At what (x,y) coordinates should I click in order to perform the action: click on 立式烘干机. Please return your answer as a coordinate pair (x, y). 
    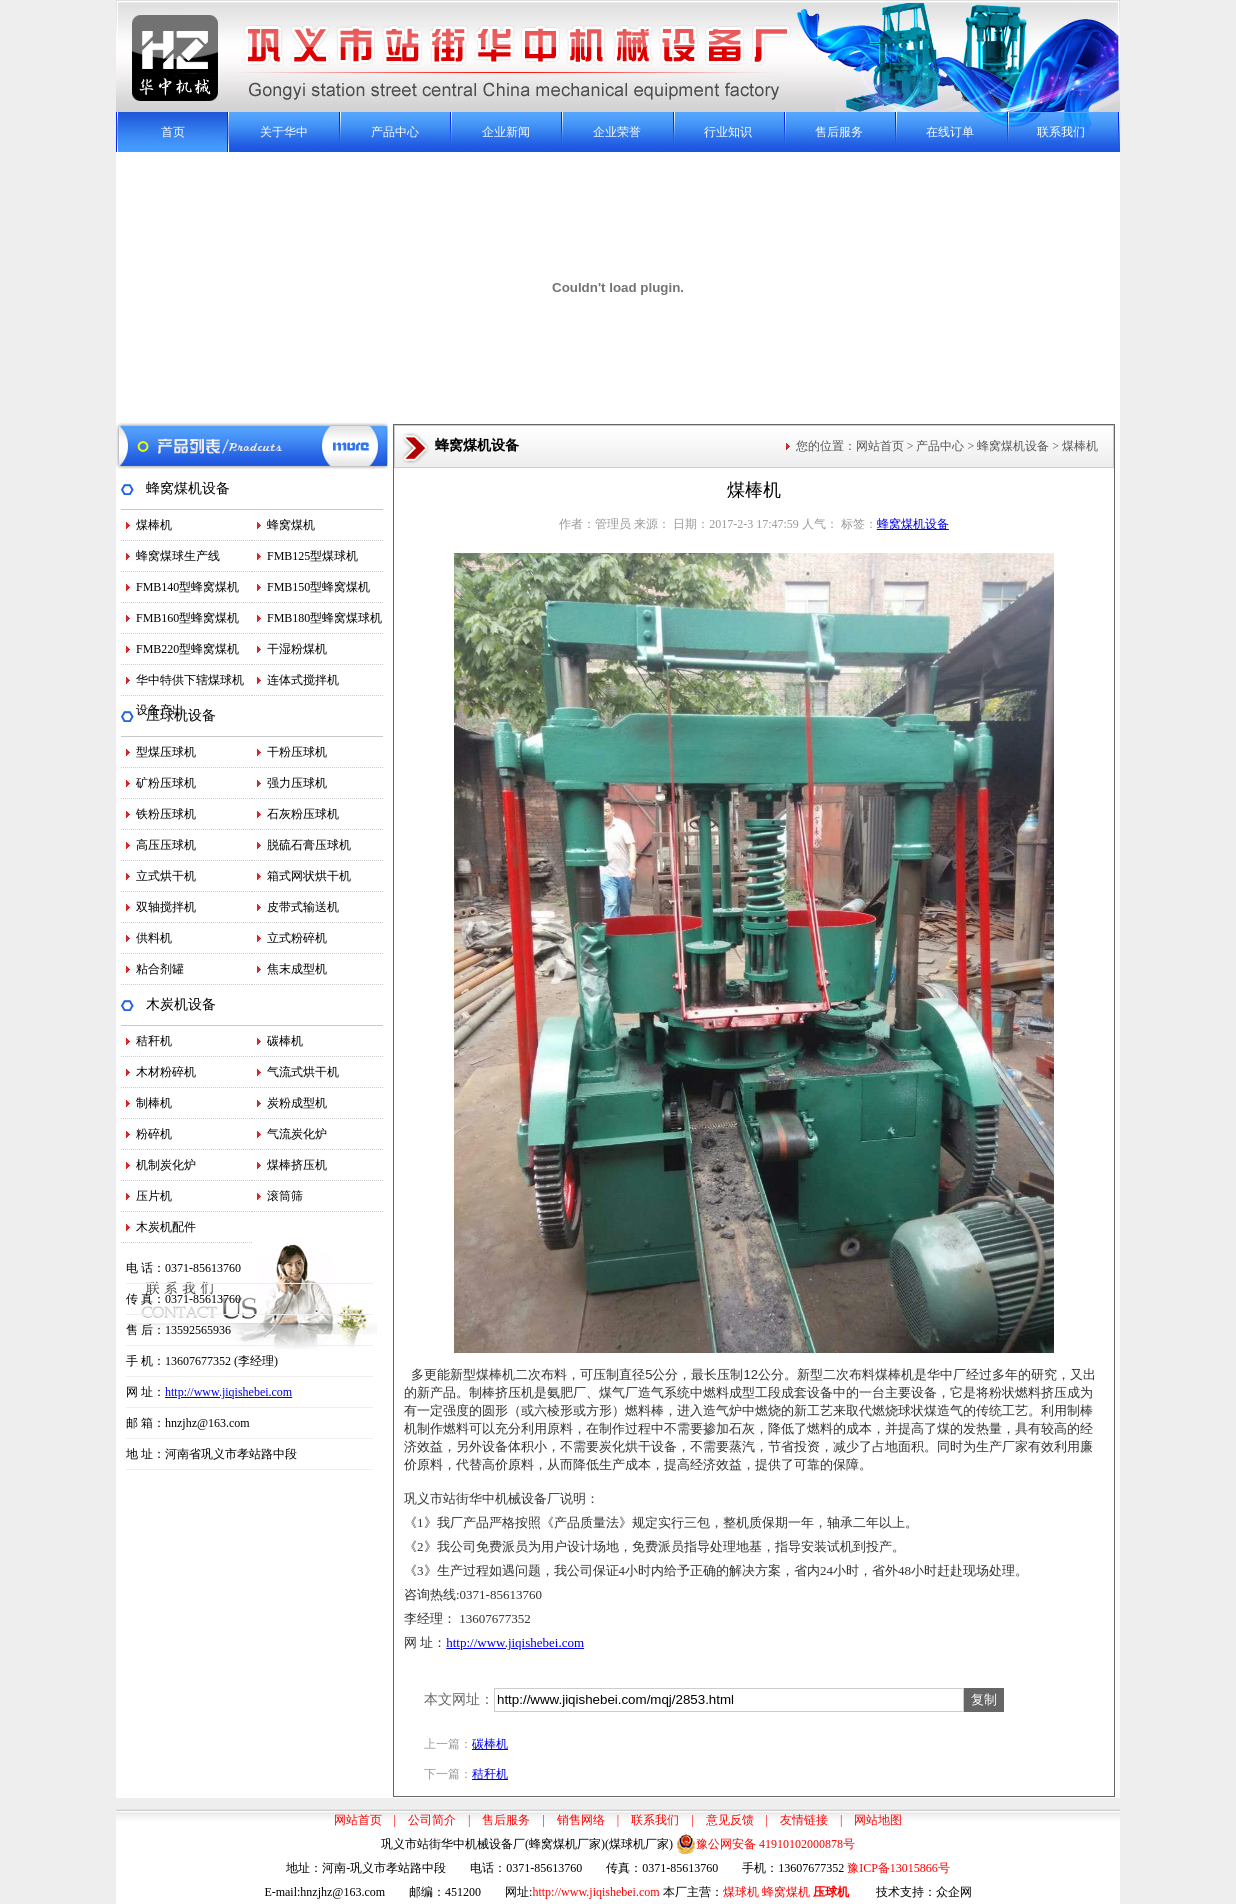
    Looking at the image, I should click on (166, 876).